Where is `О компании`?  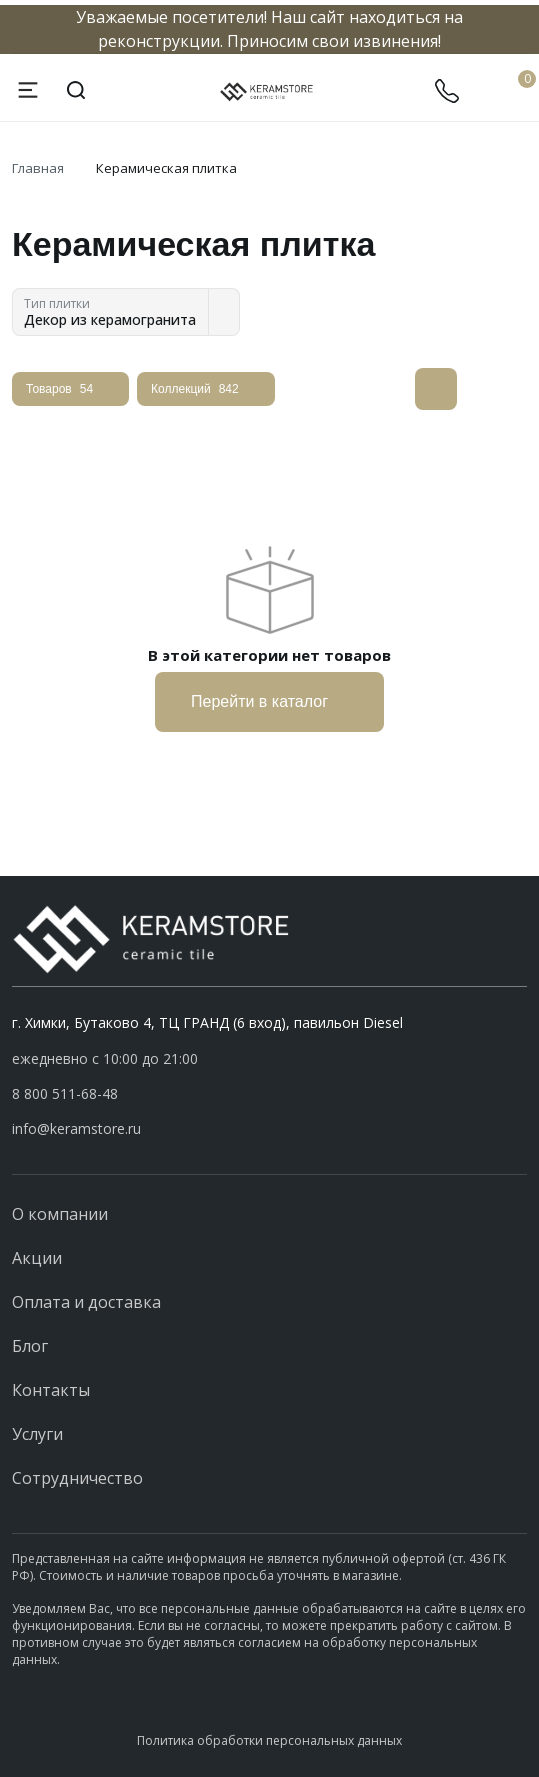 О компании is located at coordinates (60, 1214).